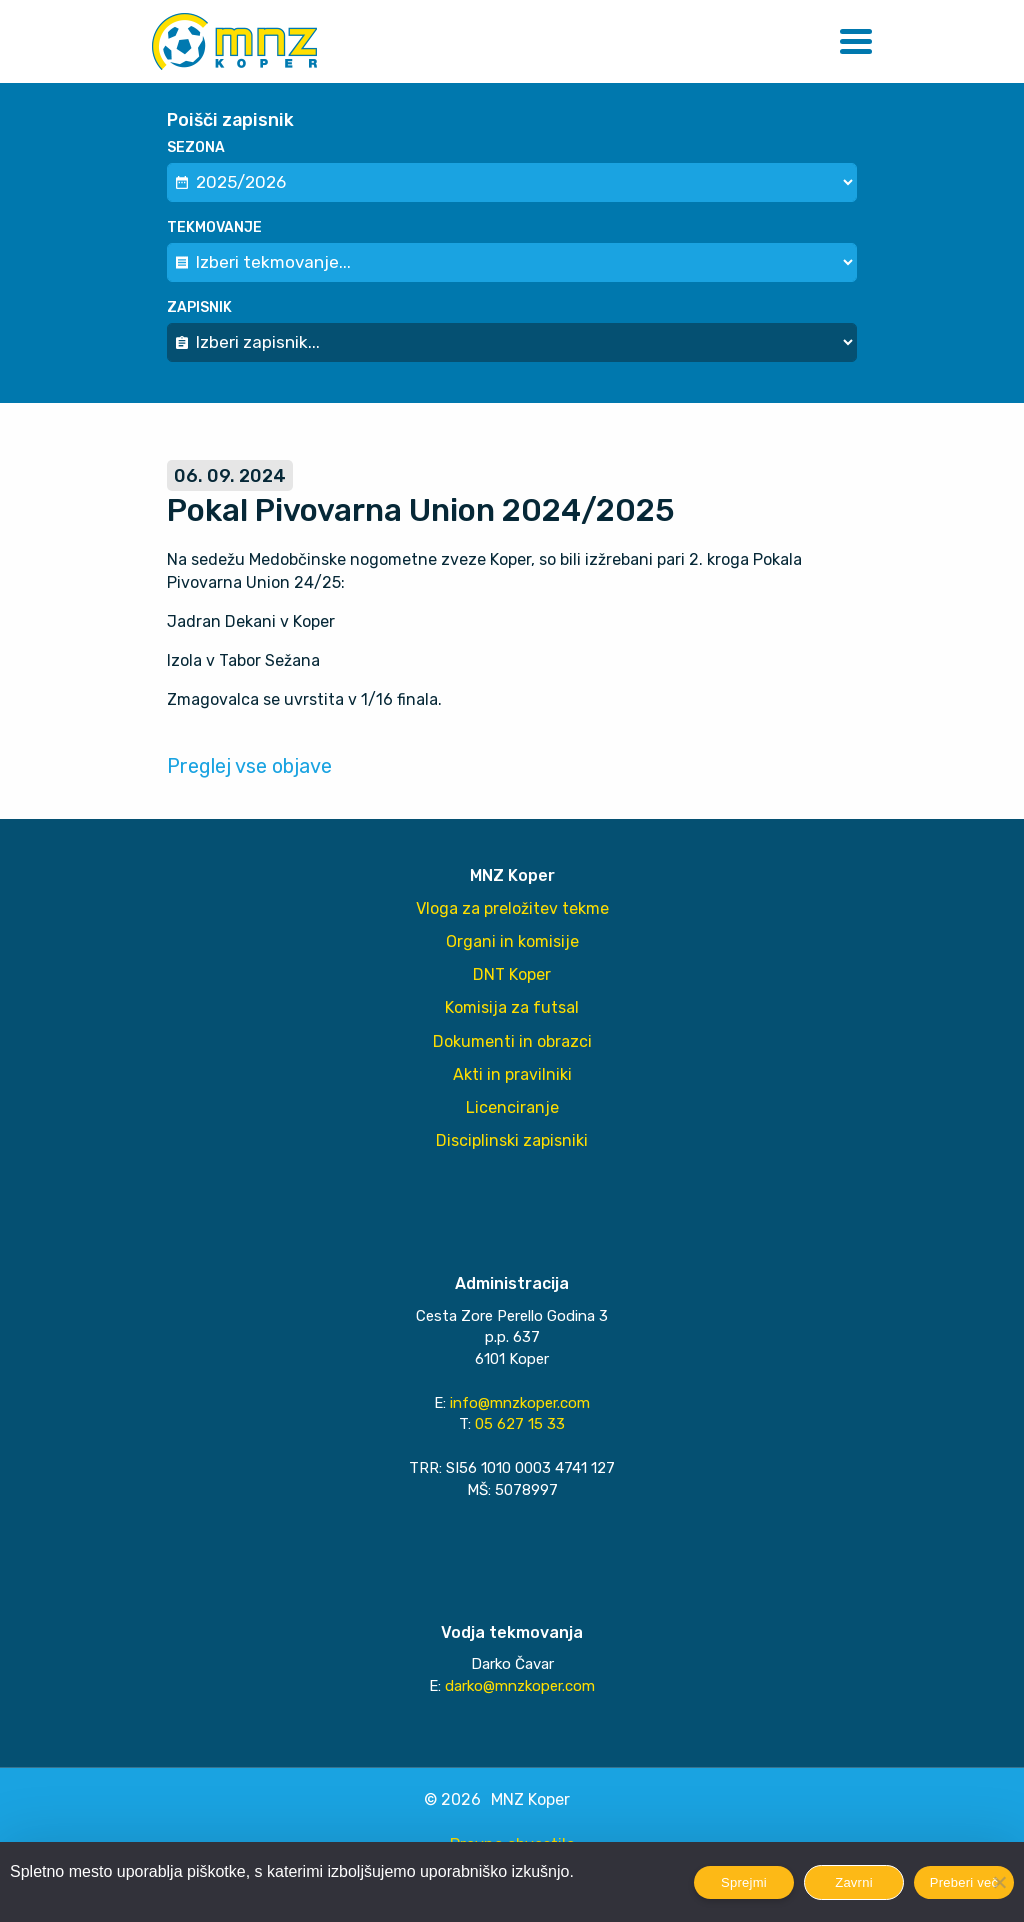 The width and height of the screenshot is (1024, 1922). I want to click on DNT Koper, so click(512, 974).